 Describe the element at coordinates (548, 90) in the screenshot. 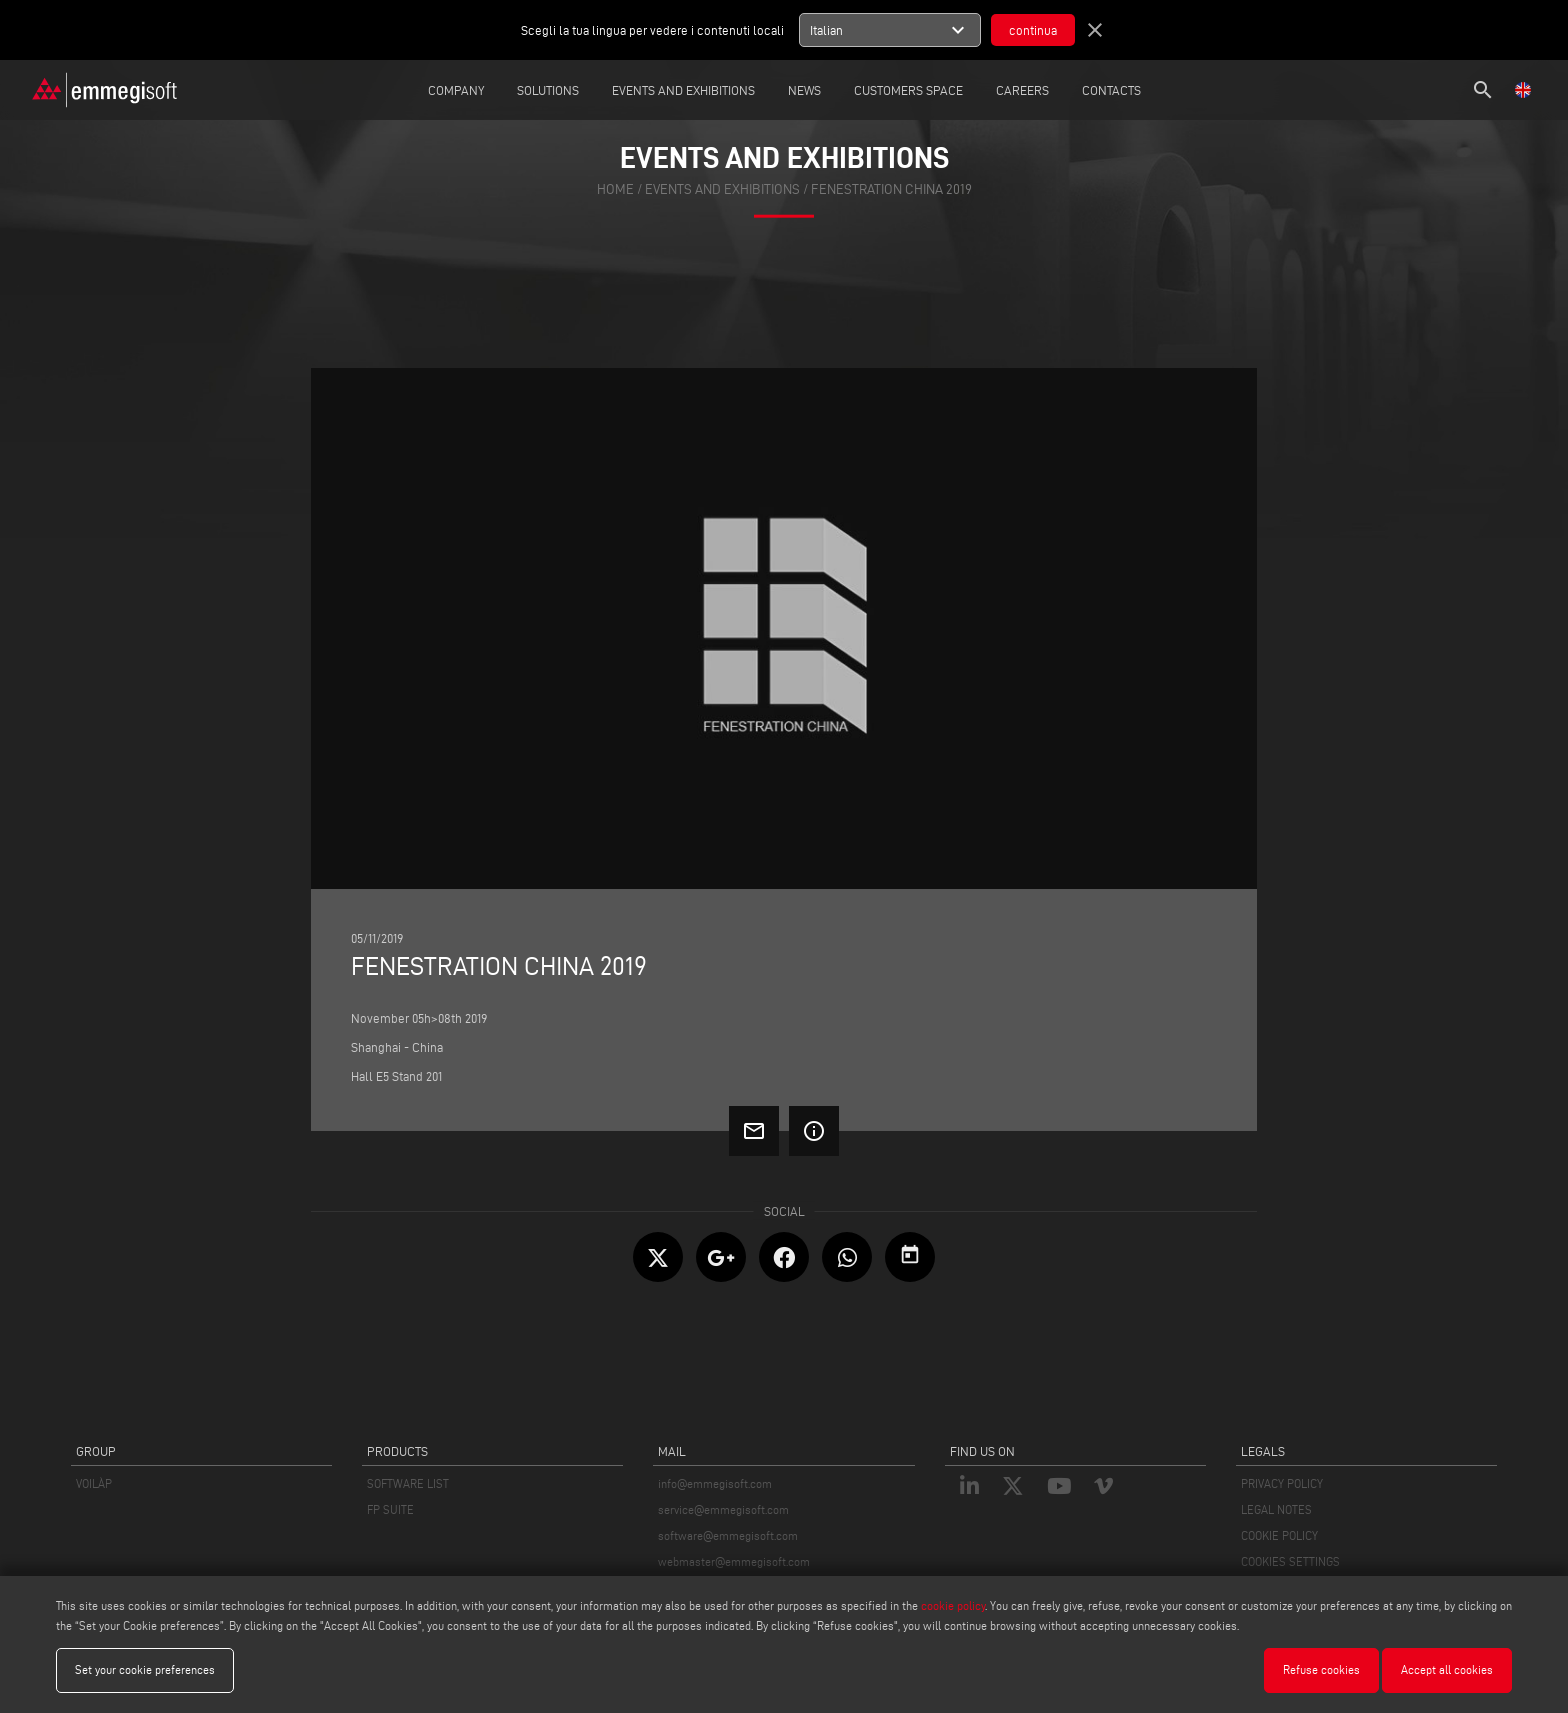

I see `Solutions` at that location.